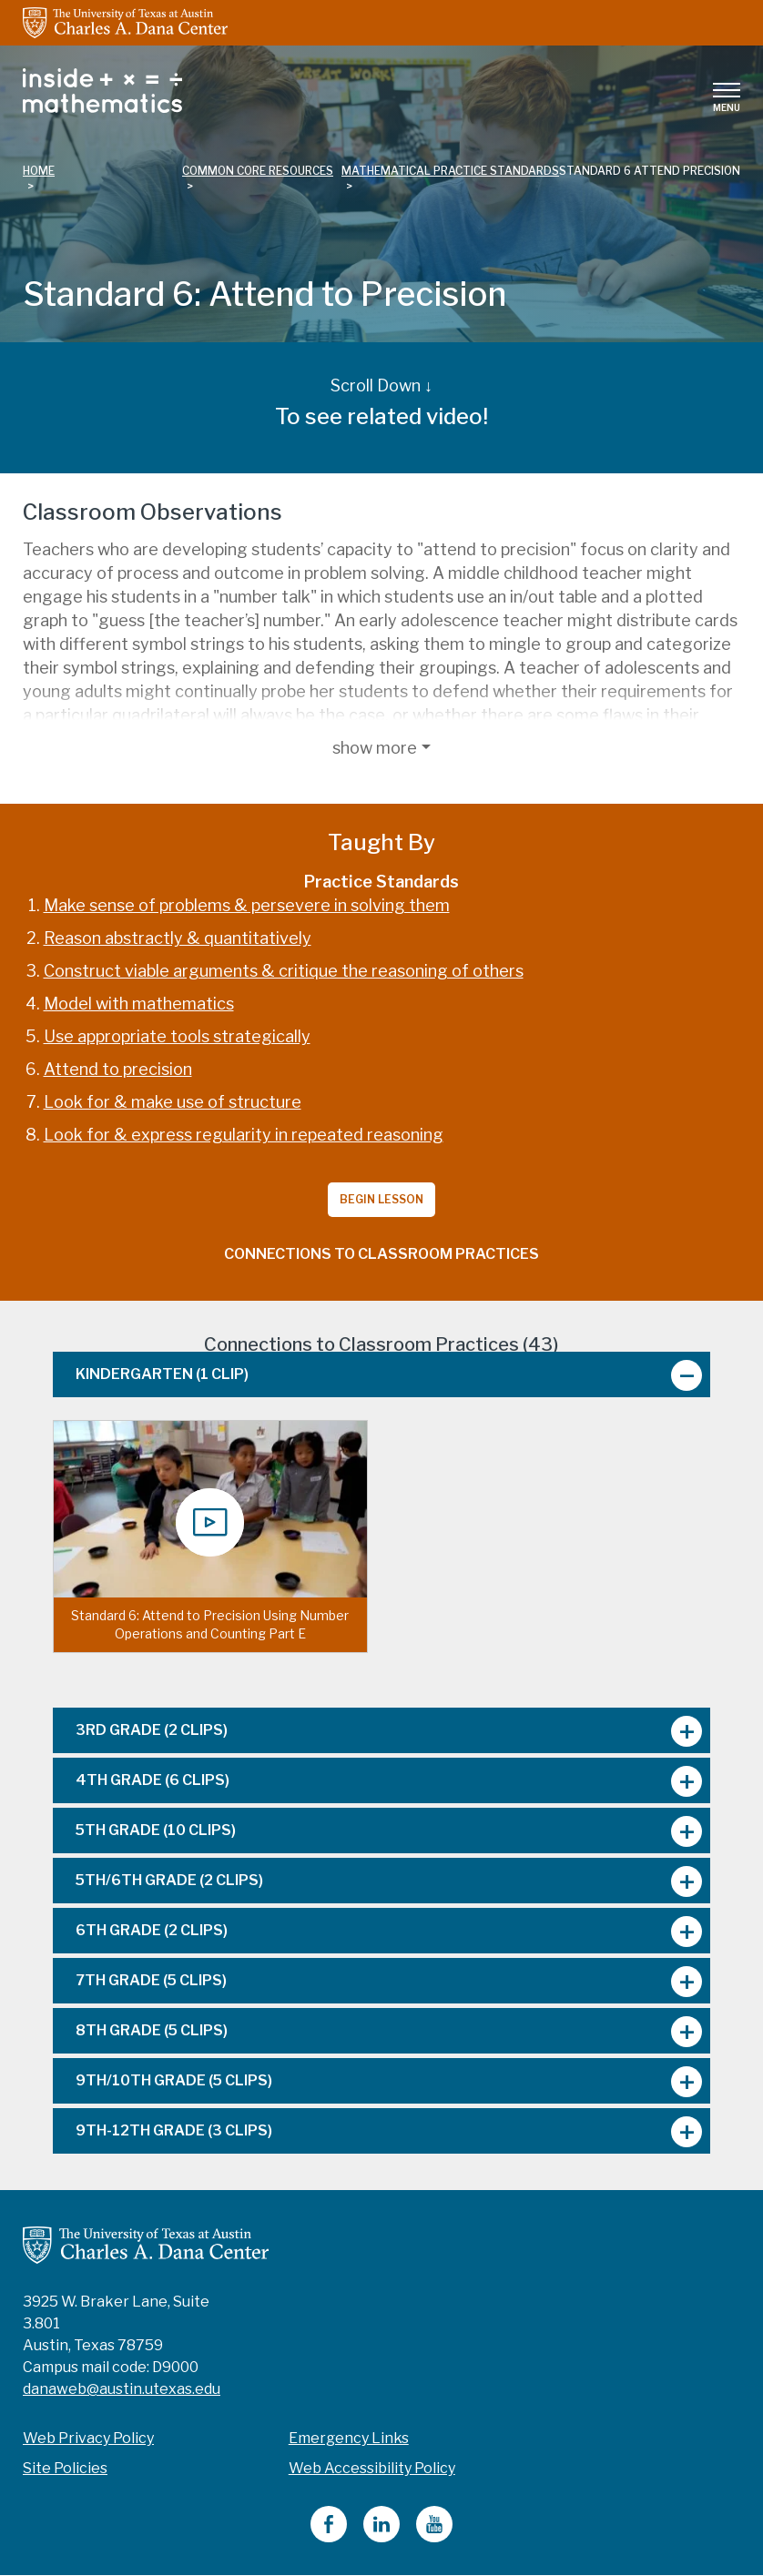 Image resolution: width=763 pixels, height=2576 pixels. I want to click on Reason abstractly & quantitatively, so click(177, 938).